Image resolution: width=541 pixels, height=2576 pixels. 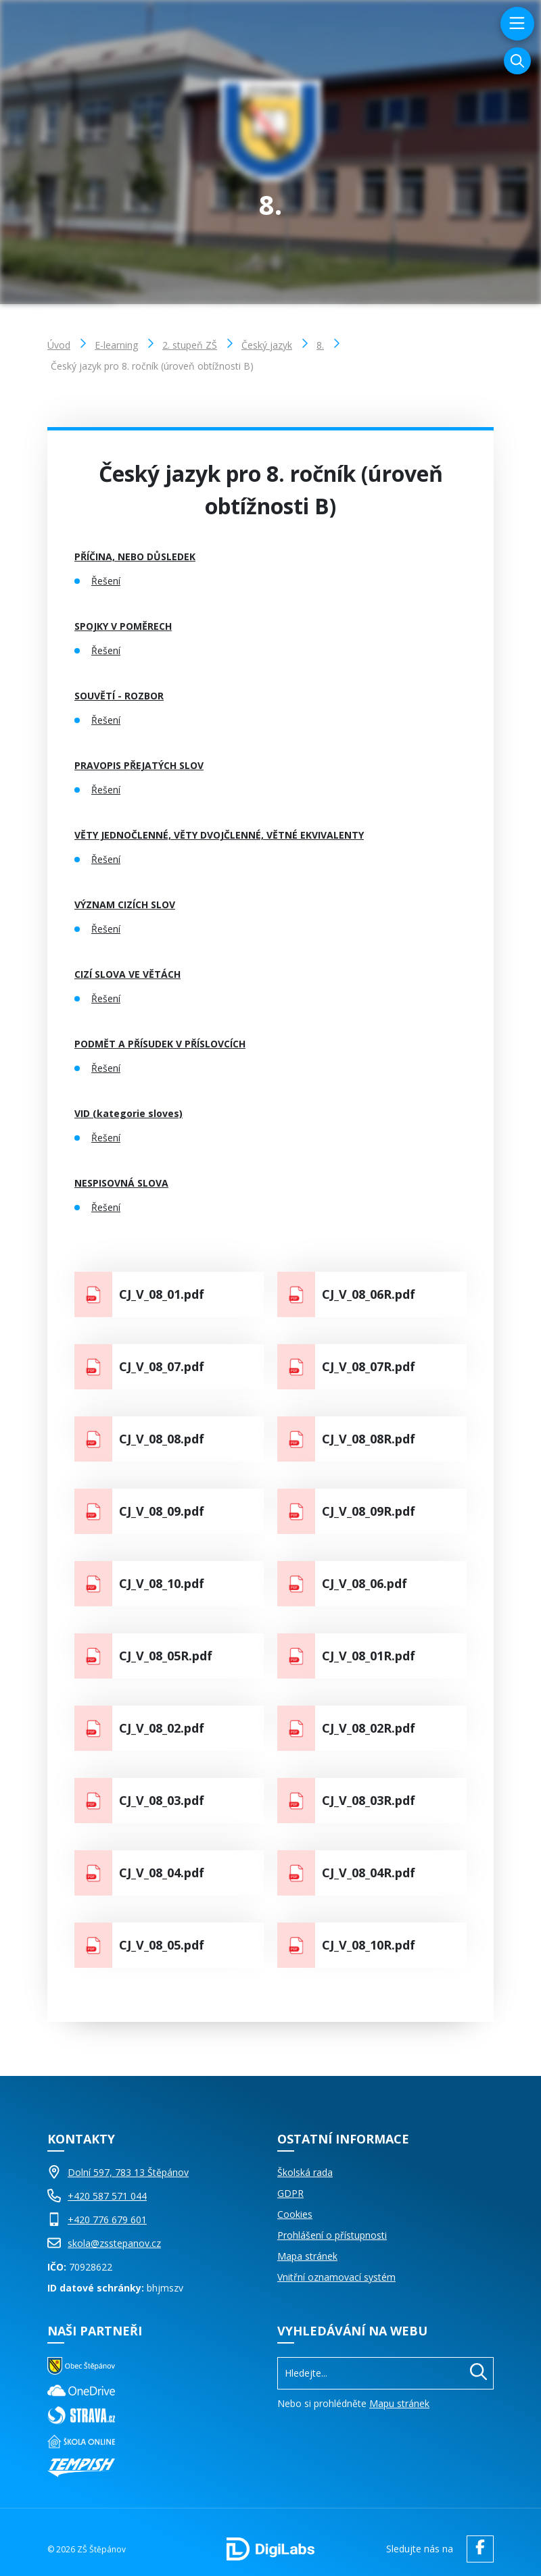 I want to click on [Hledat], so click(x=478, y=2373).